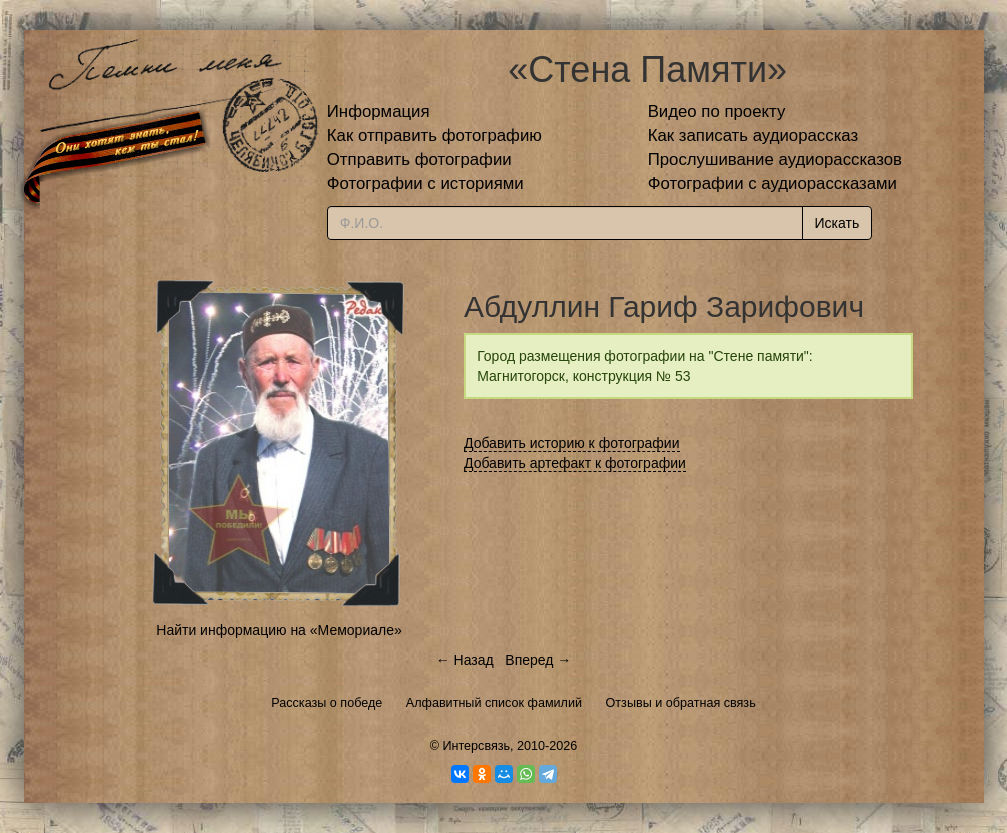 Image resolution: width=1007 pixels, height=833 pixels. Describe the element at coordinates (575, 463) in the screenshot. I see `Добавить артефакт к фотографии` at that location.